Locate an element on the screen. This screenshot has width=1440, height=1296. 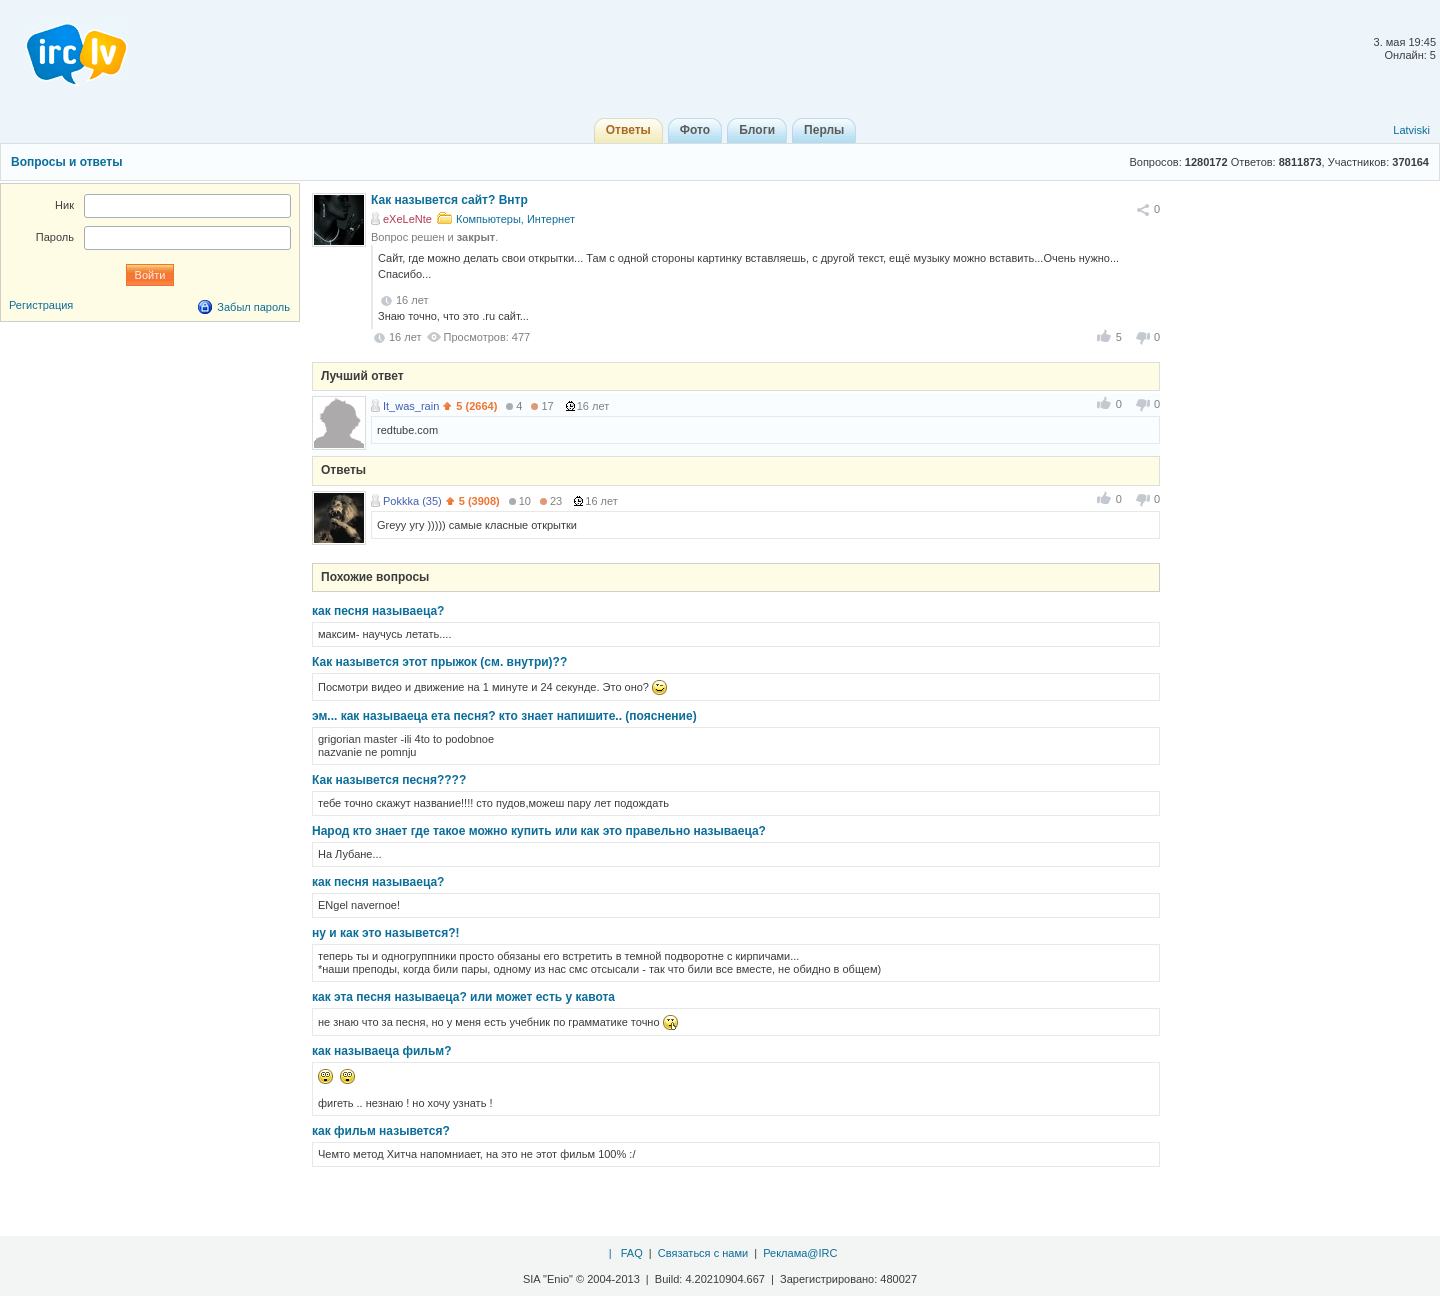
Регистрация is located at coordinates (41, 305).